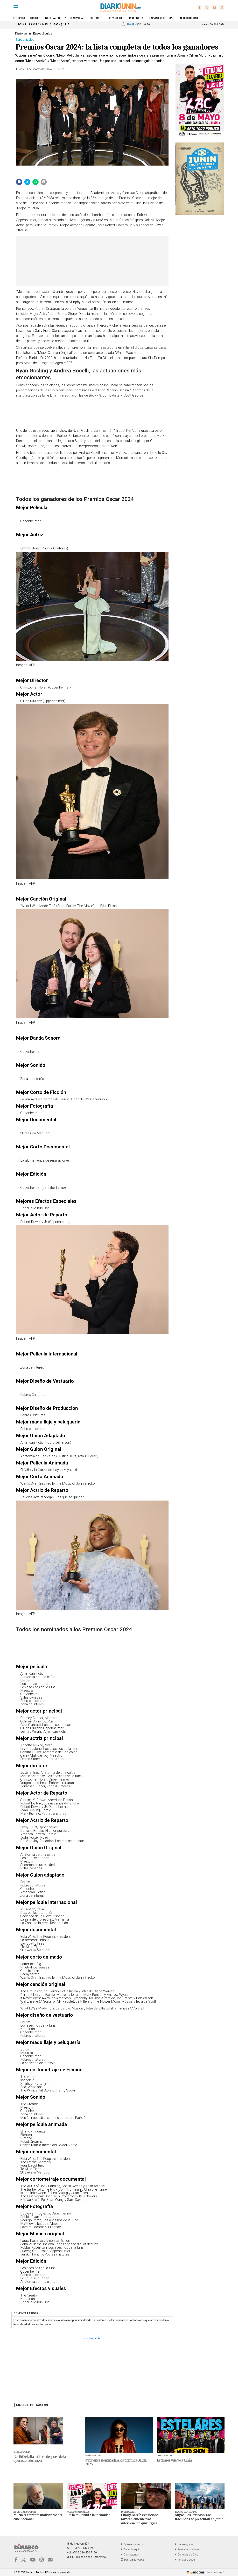 The height and width of the screenshot is (2576, 238). I want to click on Charly García evoluciona favorablemente tras intervención quirúrgica, so click(139, 2519).